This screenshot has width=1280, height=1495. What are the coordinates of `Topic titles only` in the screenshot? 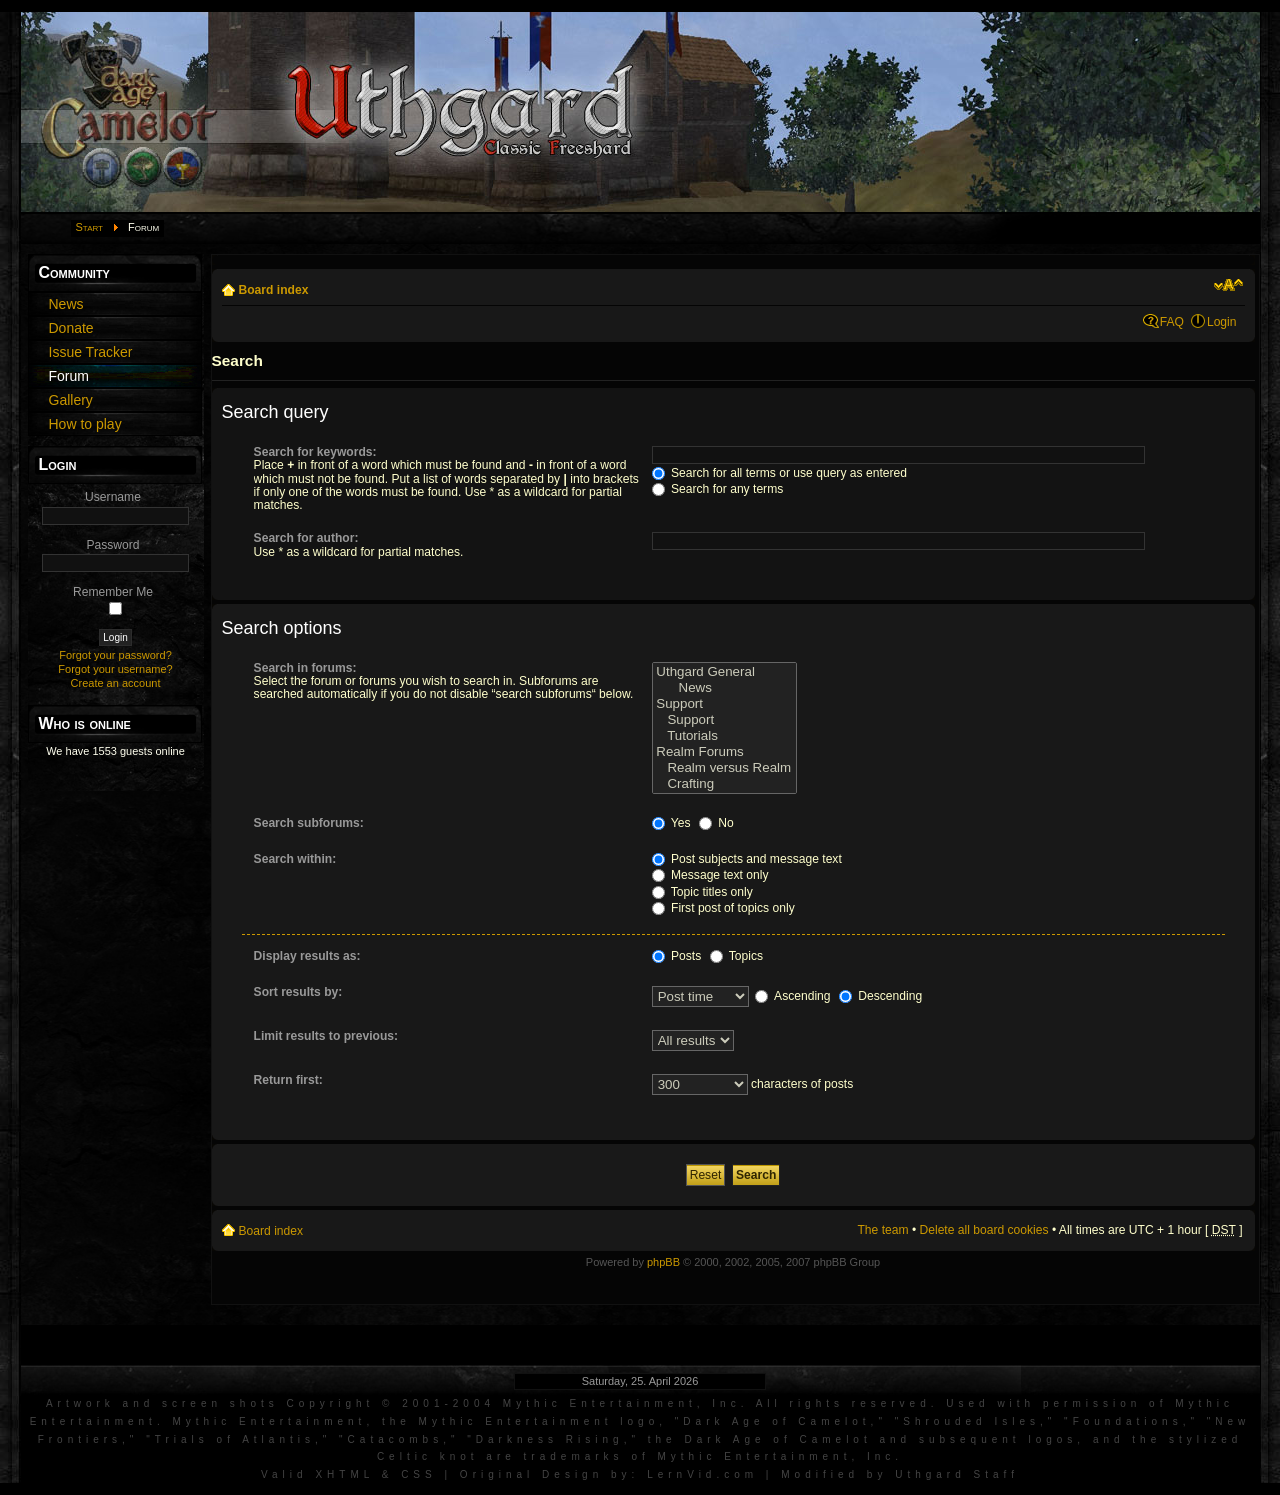 It's located at (702, 892).